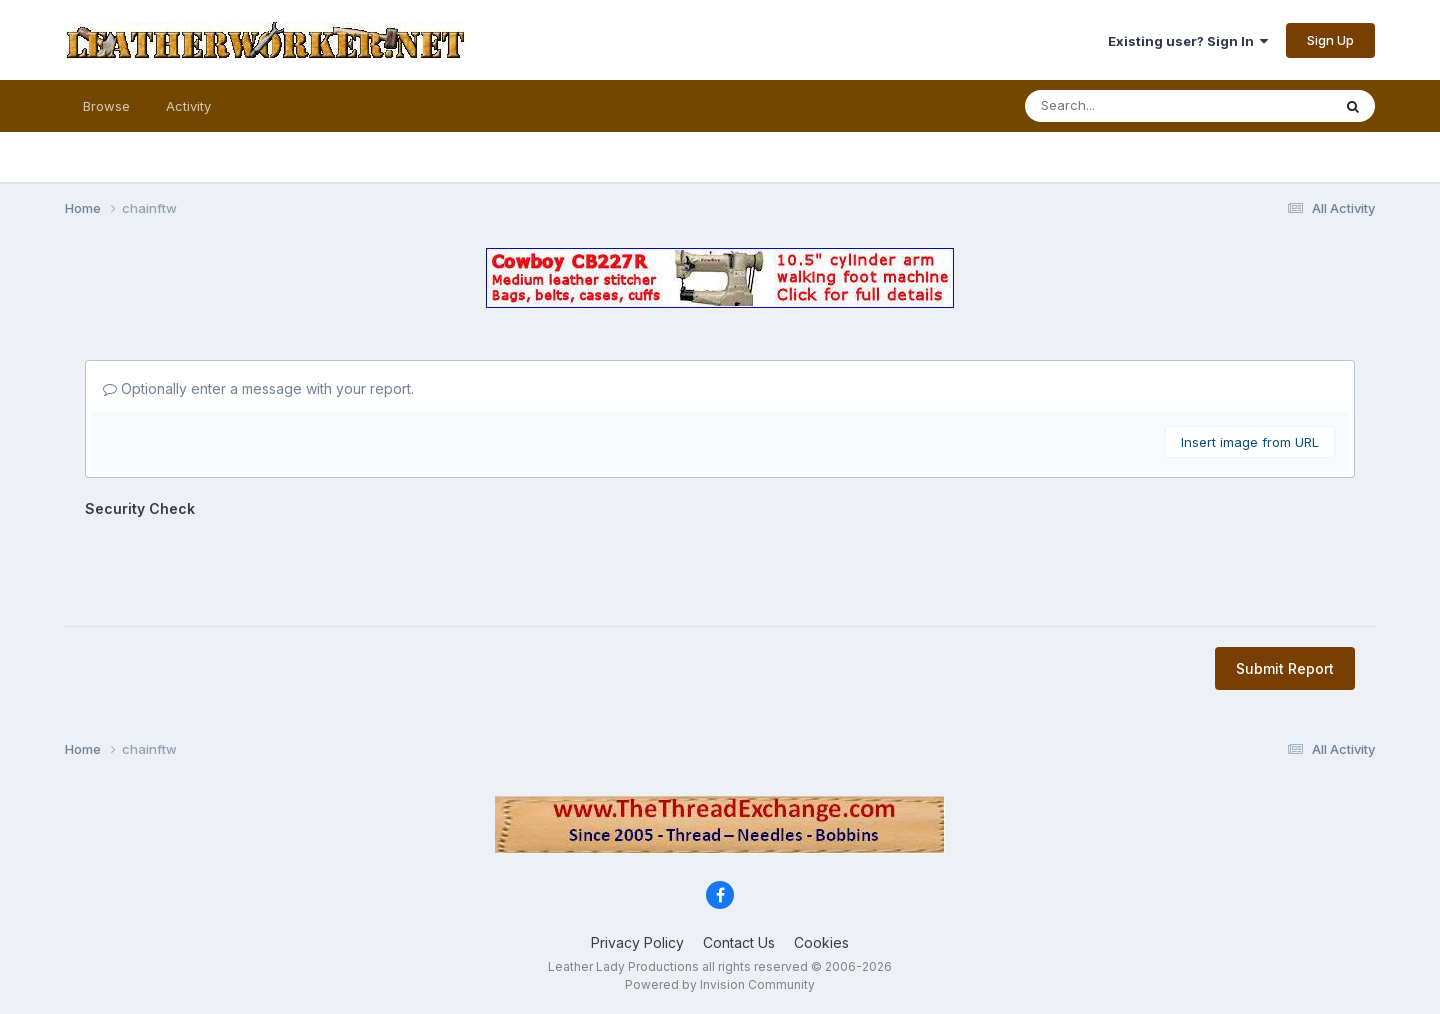 This screenshot has height=1014, width=1440. What do you see at coordinates (1113, 106) in the screenshot?
I see `[Search]` at bounding box center [1113, 106].